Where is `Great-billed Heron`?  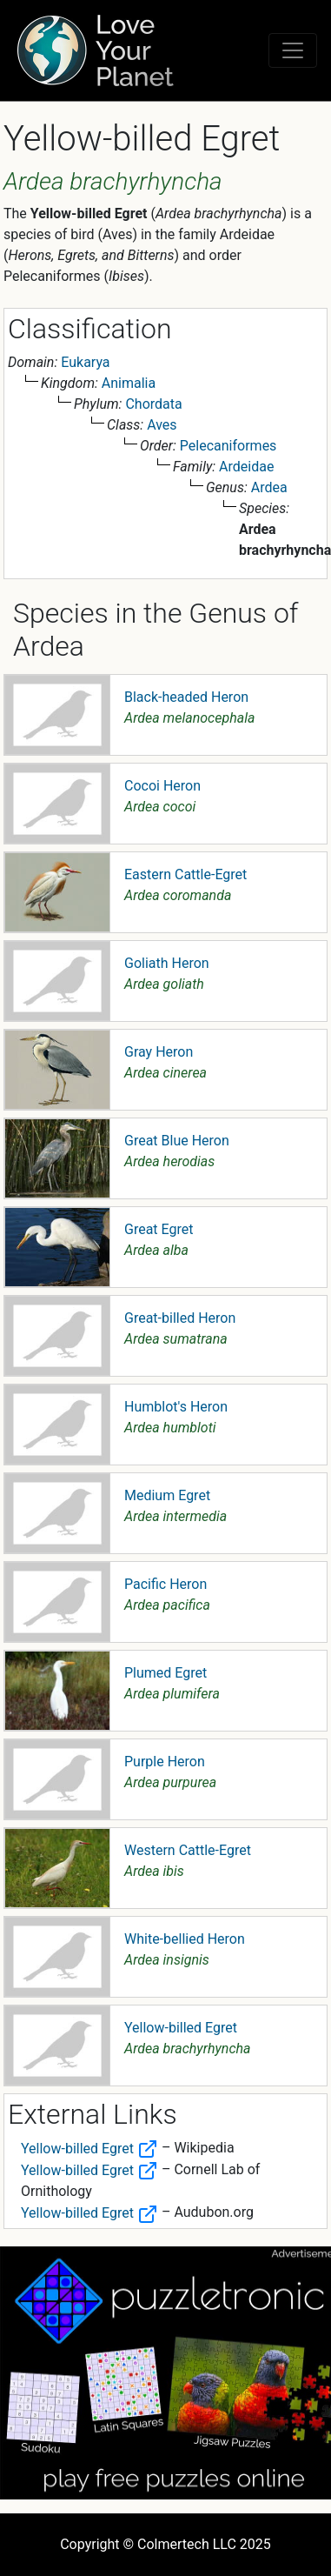 Great-billed Heron is located at coordinates (179, 1318).